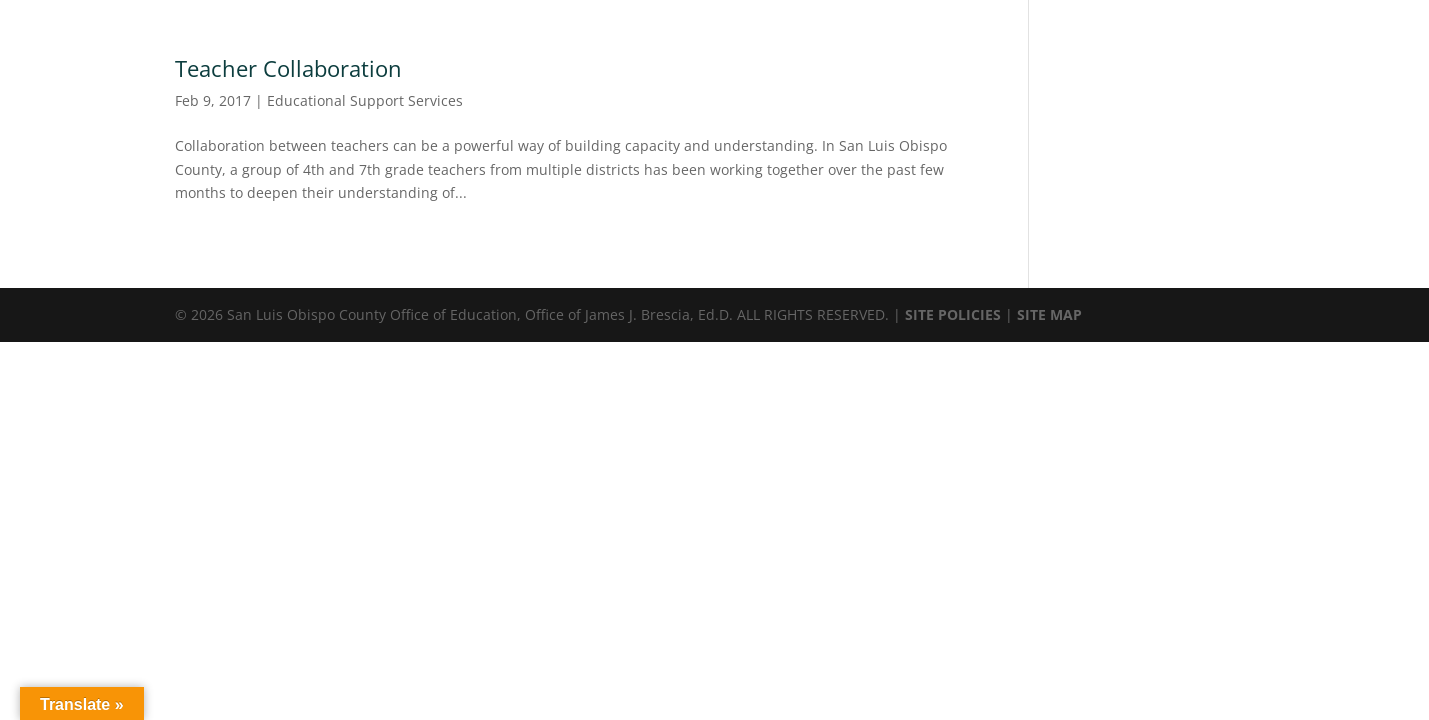 The height and width of the screenshot is (720, 1429). What do you see at coordinates (365, 100) in the screenshot?
I see `Educational Support Services` at bounding box center [365, 100].